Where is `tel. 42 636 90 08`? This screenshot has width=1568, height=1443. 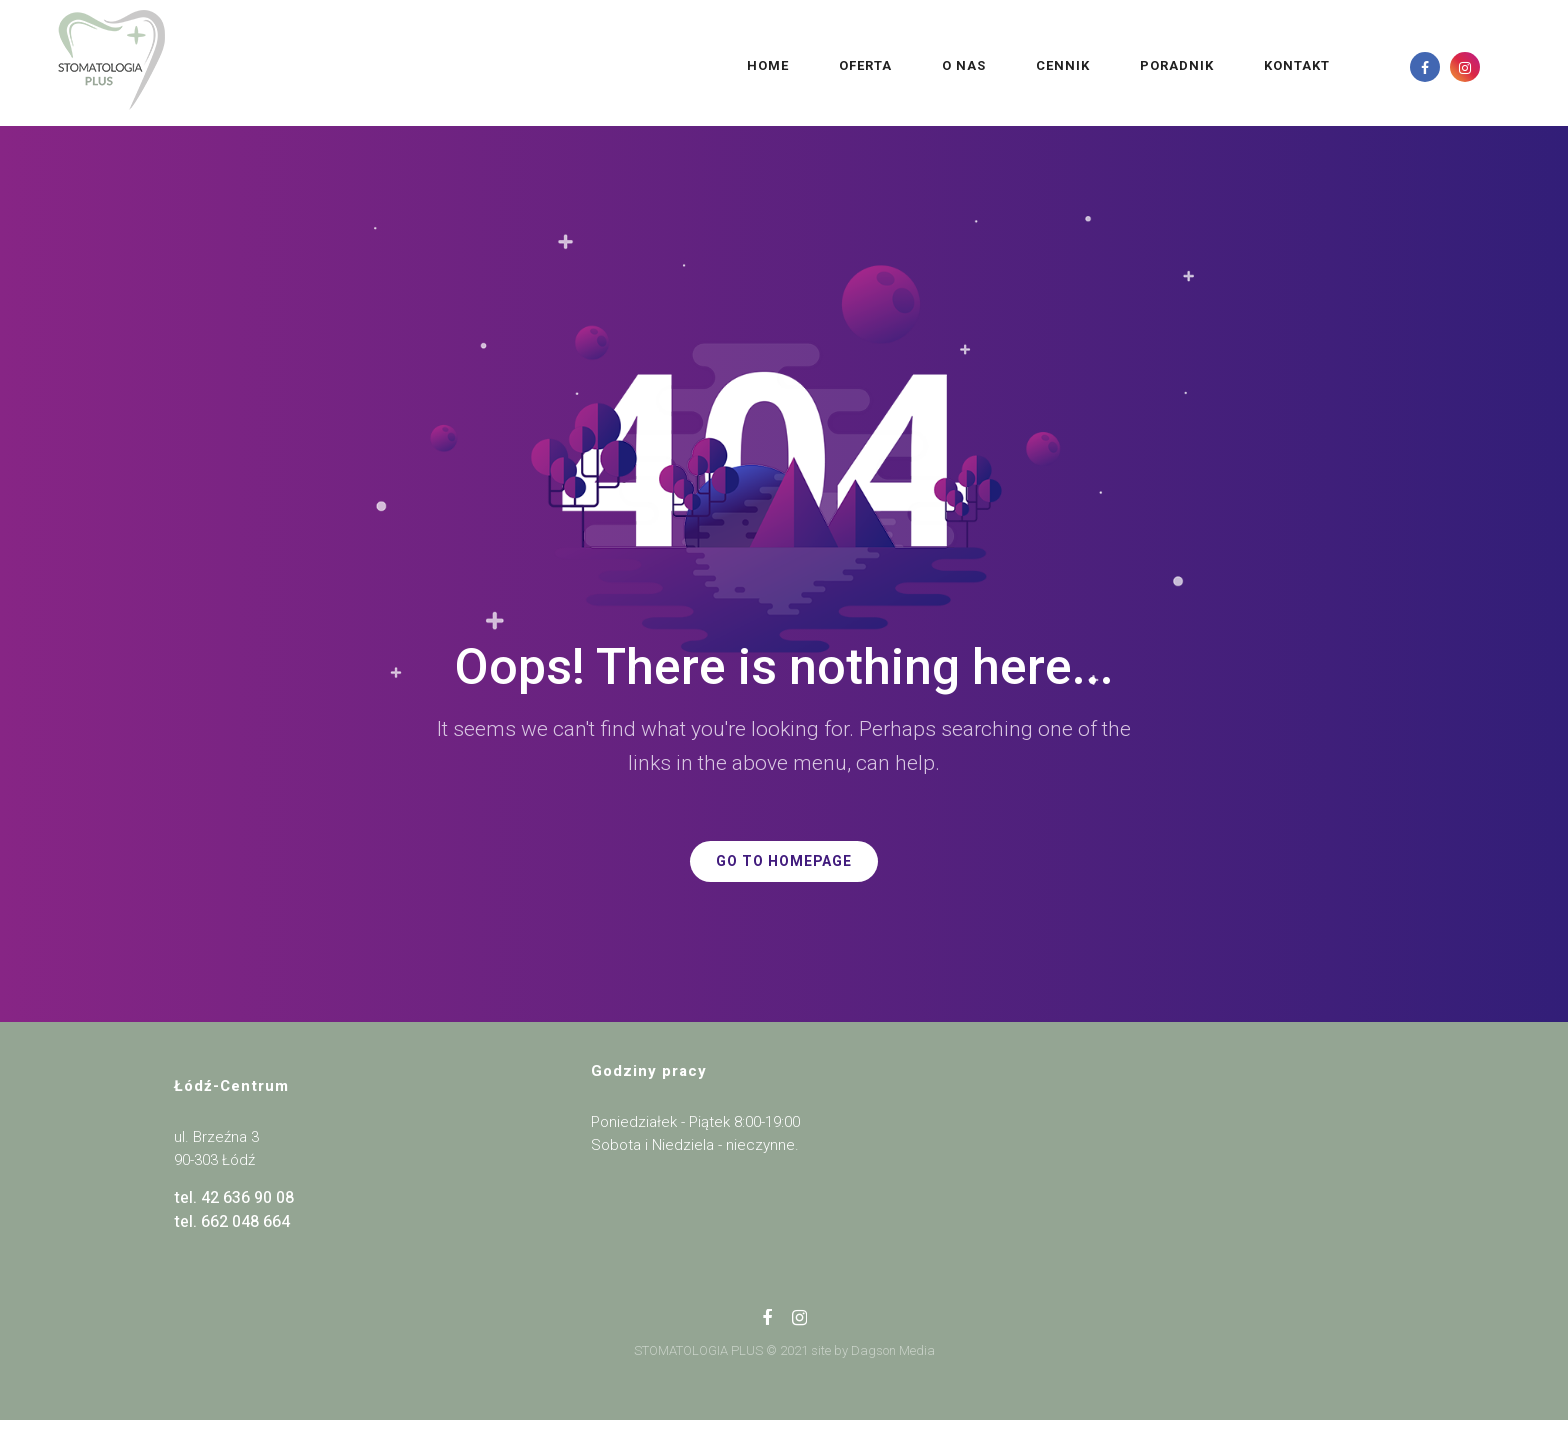
tel. 42 636 90 08 is located at coordinates (234, 1198).